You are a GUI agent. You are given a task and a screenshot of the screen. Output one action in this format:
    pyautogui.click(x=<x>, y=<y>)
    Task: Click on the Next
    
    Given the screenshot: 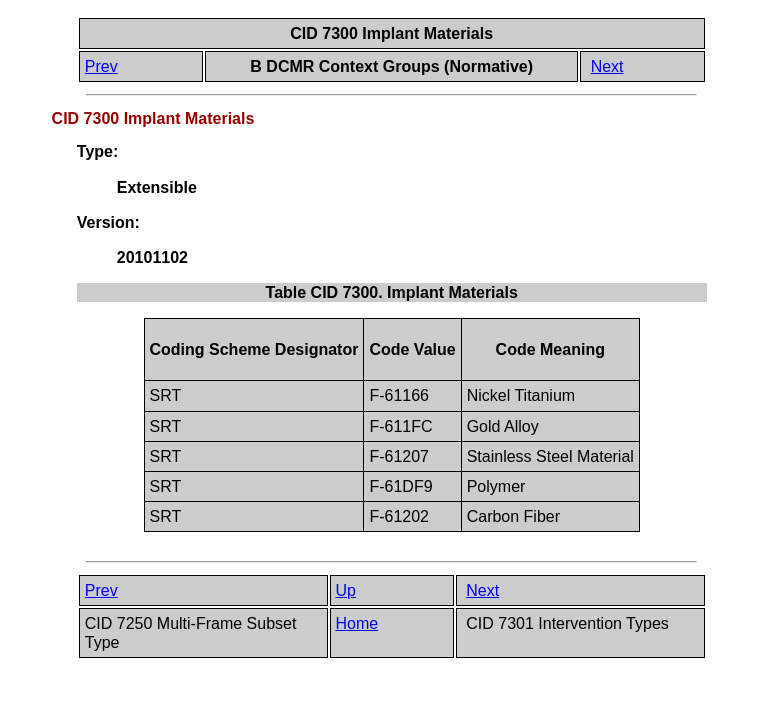 What is the action you would take?
    pyautogui.click(x=607, y=66)
    